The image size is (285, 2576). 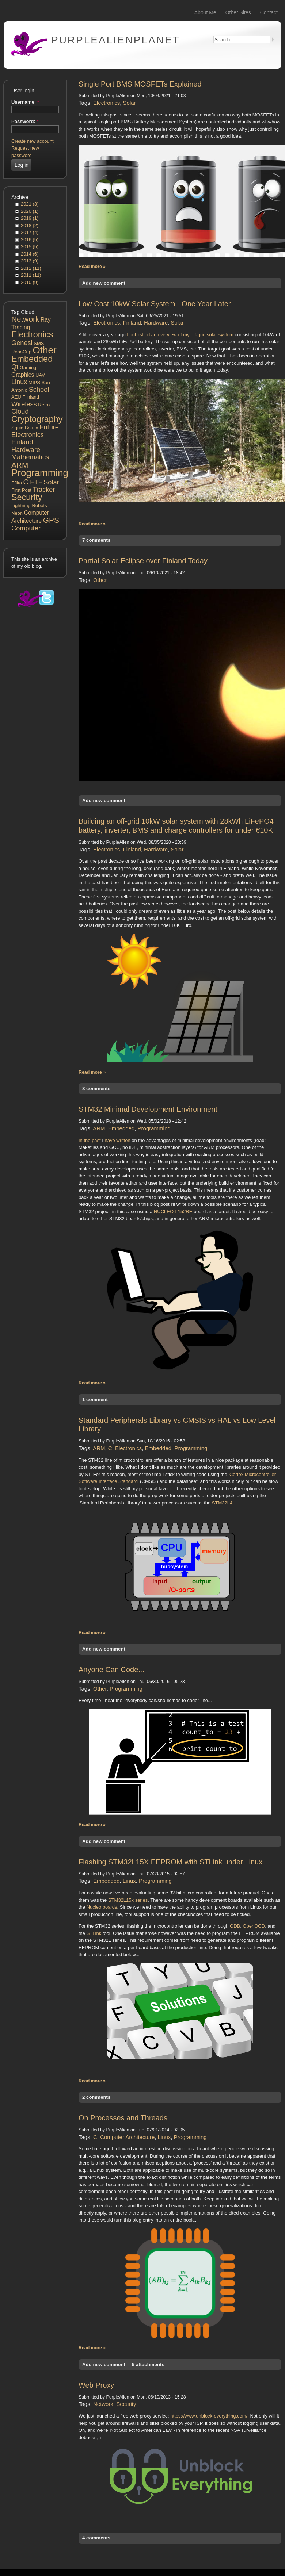 I want to click on Lightning, so click(x=21, y=505).